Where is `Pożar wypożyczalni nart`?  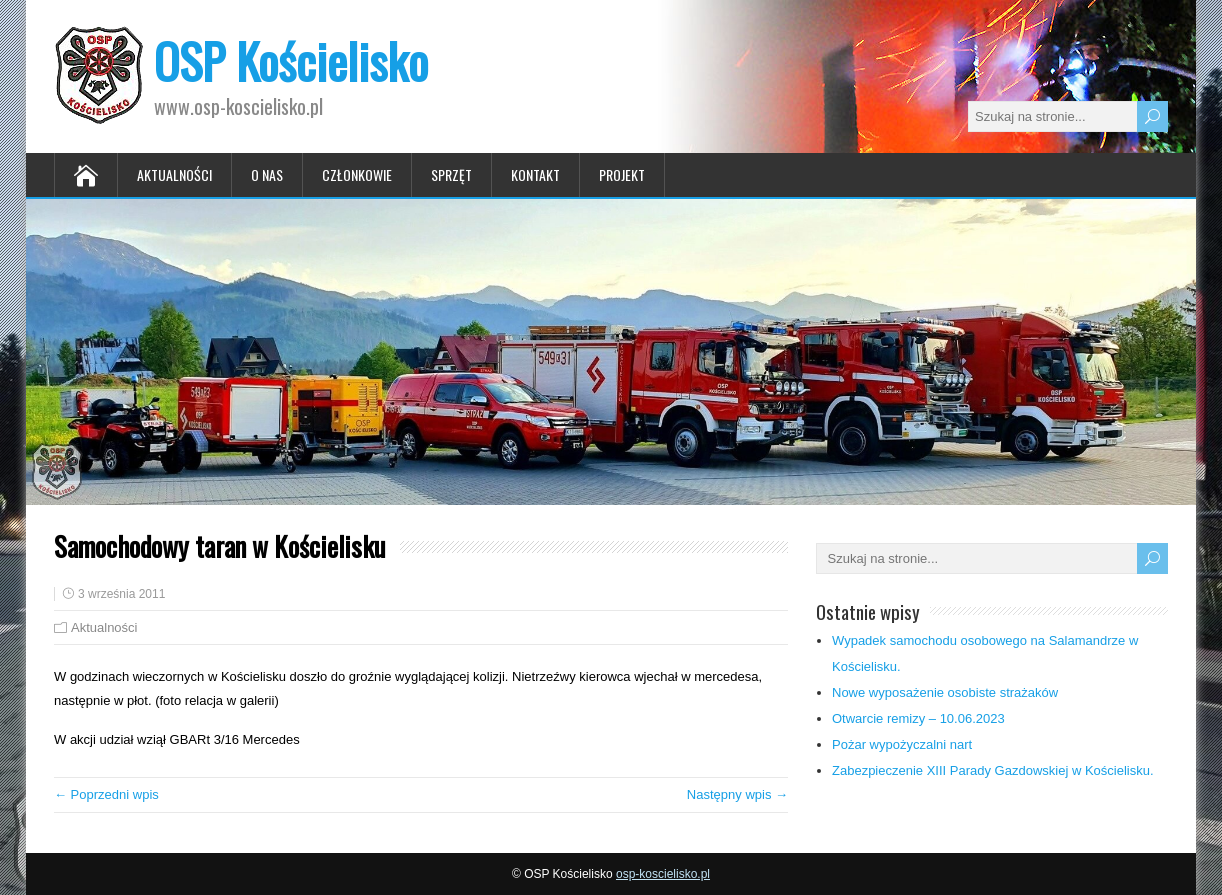
Pożar wypożyczalni nart is located at coordinates (902, 744).